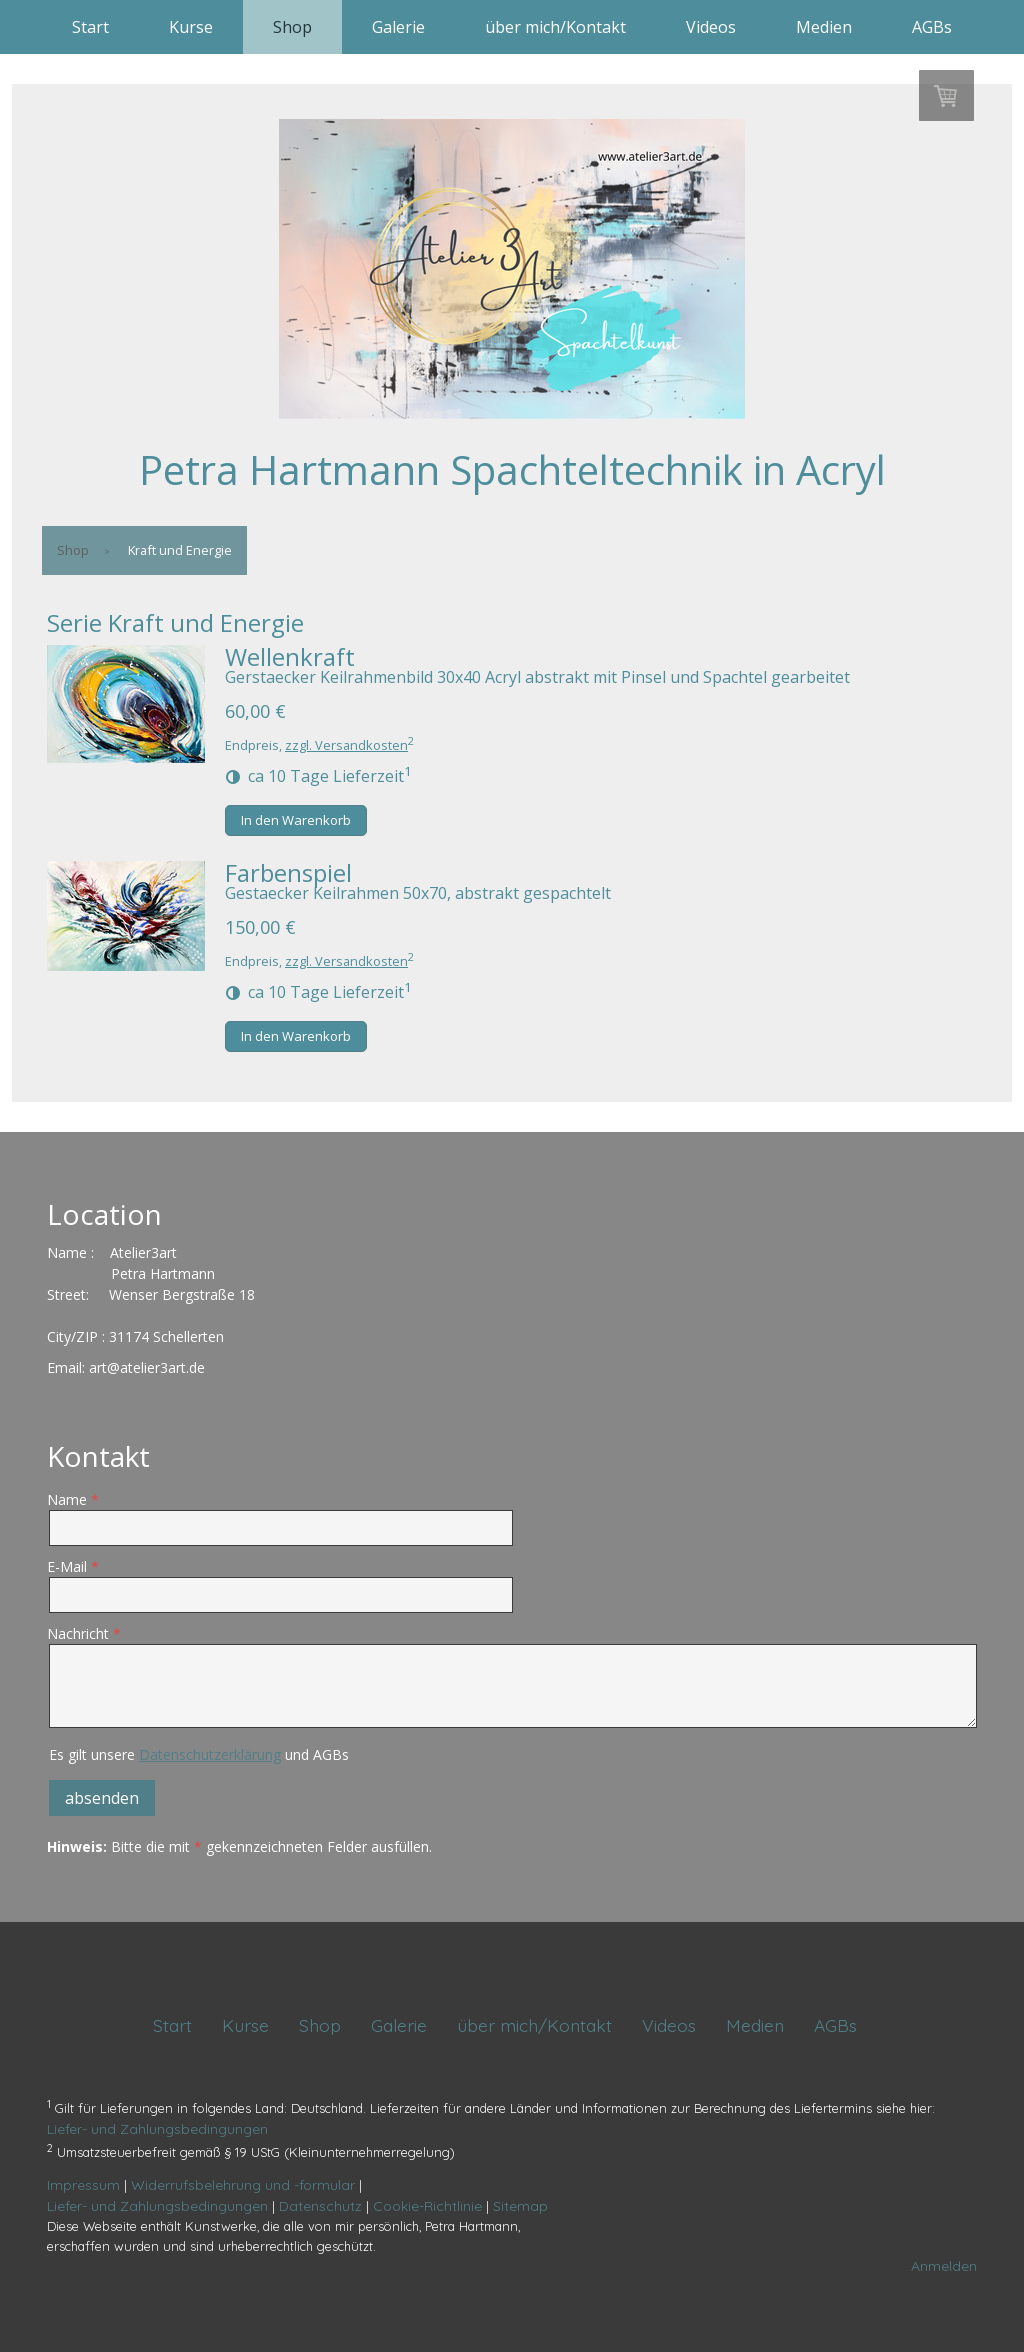 The height and width of the screenshot is (2352, 1024). I want to click on Datenschutzerklärung, so click(210, 1754).